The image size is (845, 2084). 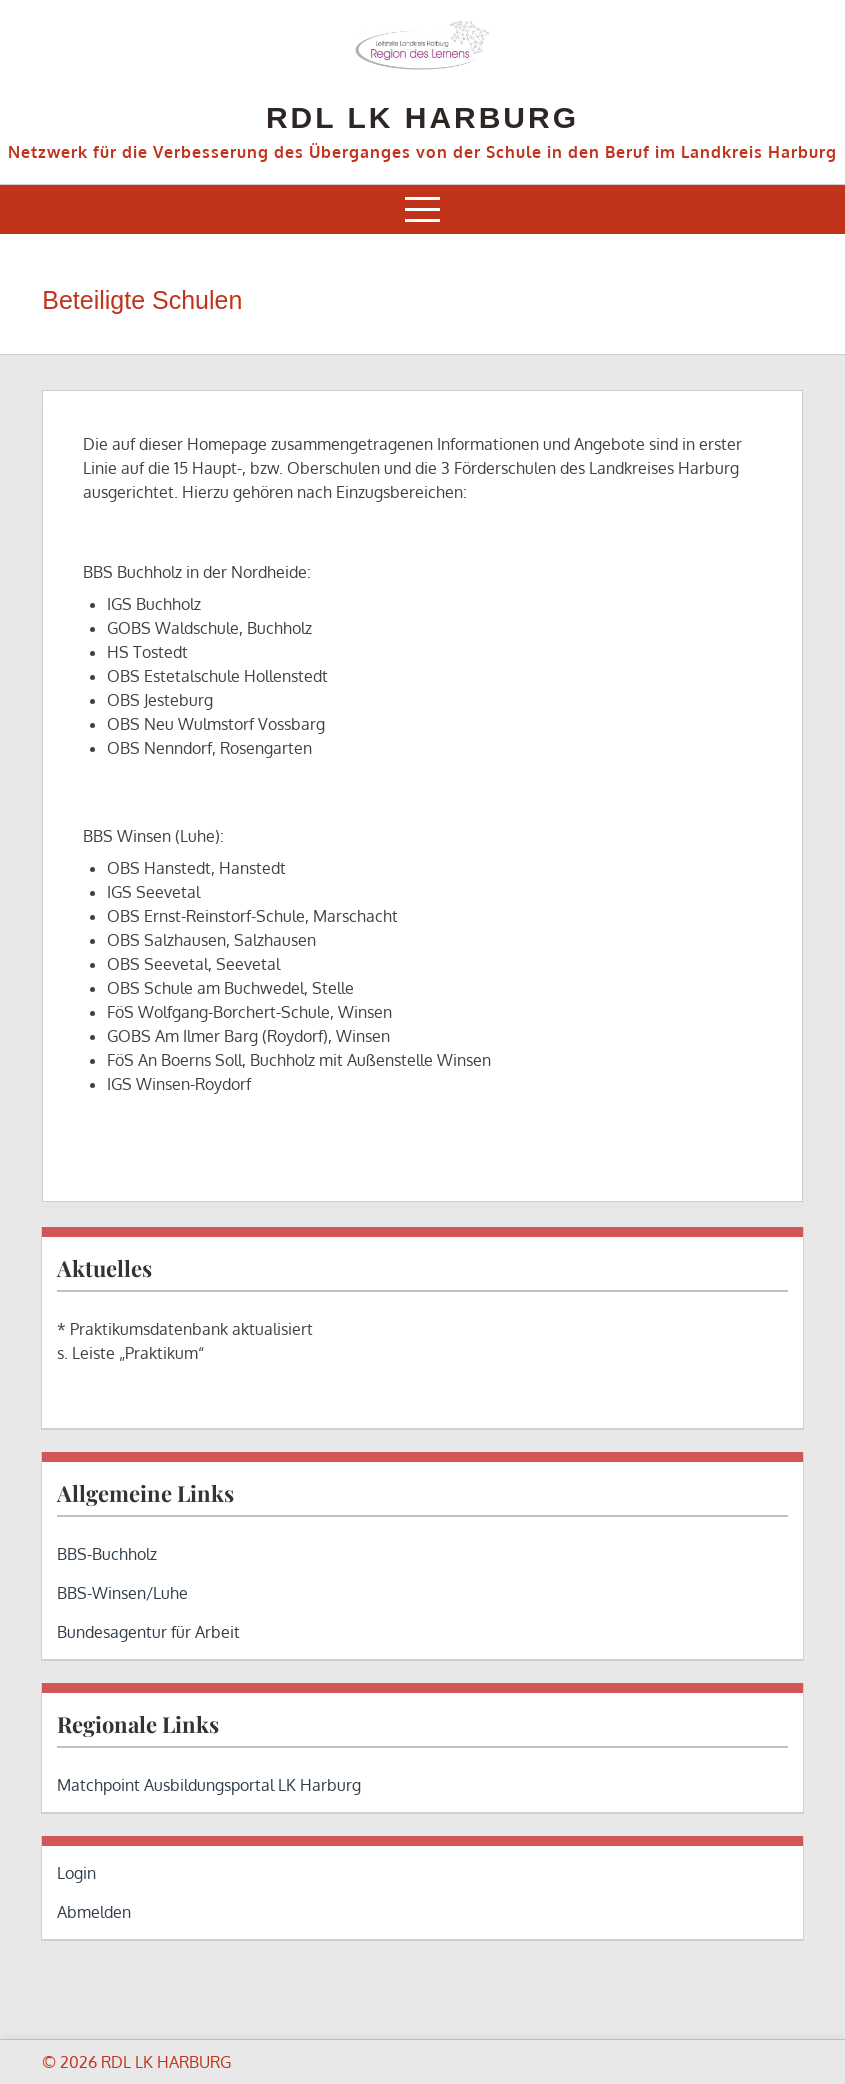 What do you see at coordinates (148, 1632) in the screenshot?
I see `Bundesagentur für Arbeit` at bounding box center [148, 1632].